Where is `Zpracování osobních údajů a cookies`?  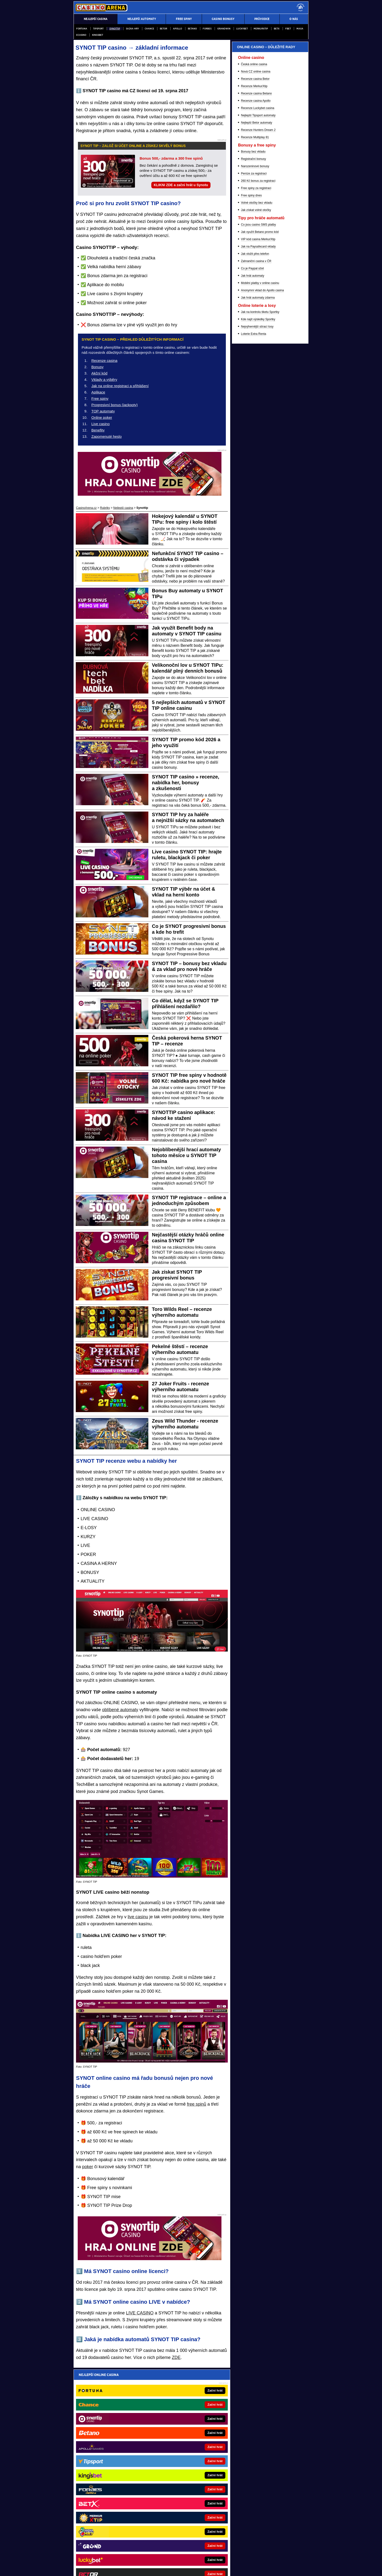
Zpracování osobních údajů a cookies is located at coordinates (185, 2568).